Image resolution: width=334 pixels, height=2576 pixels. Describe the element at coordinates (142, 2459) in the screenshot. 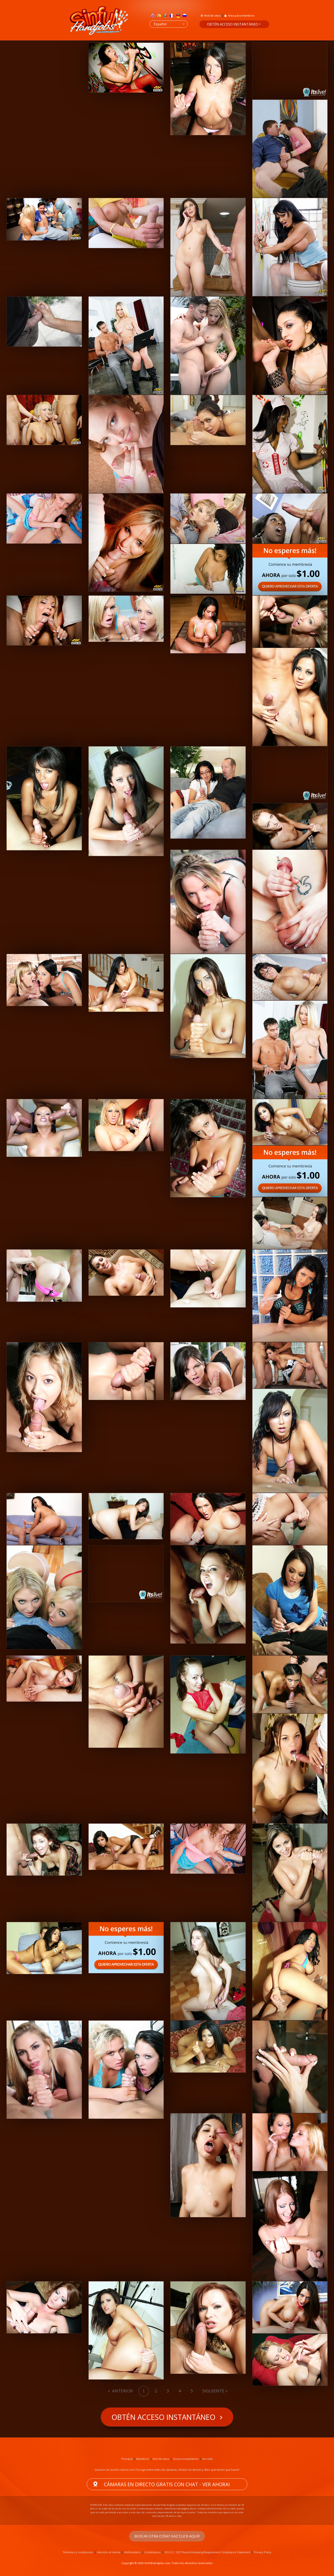

I see `Miembros` at that location.